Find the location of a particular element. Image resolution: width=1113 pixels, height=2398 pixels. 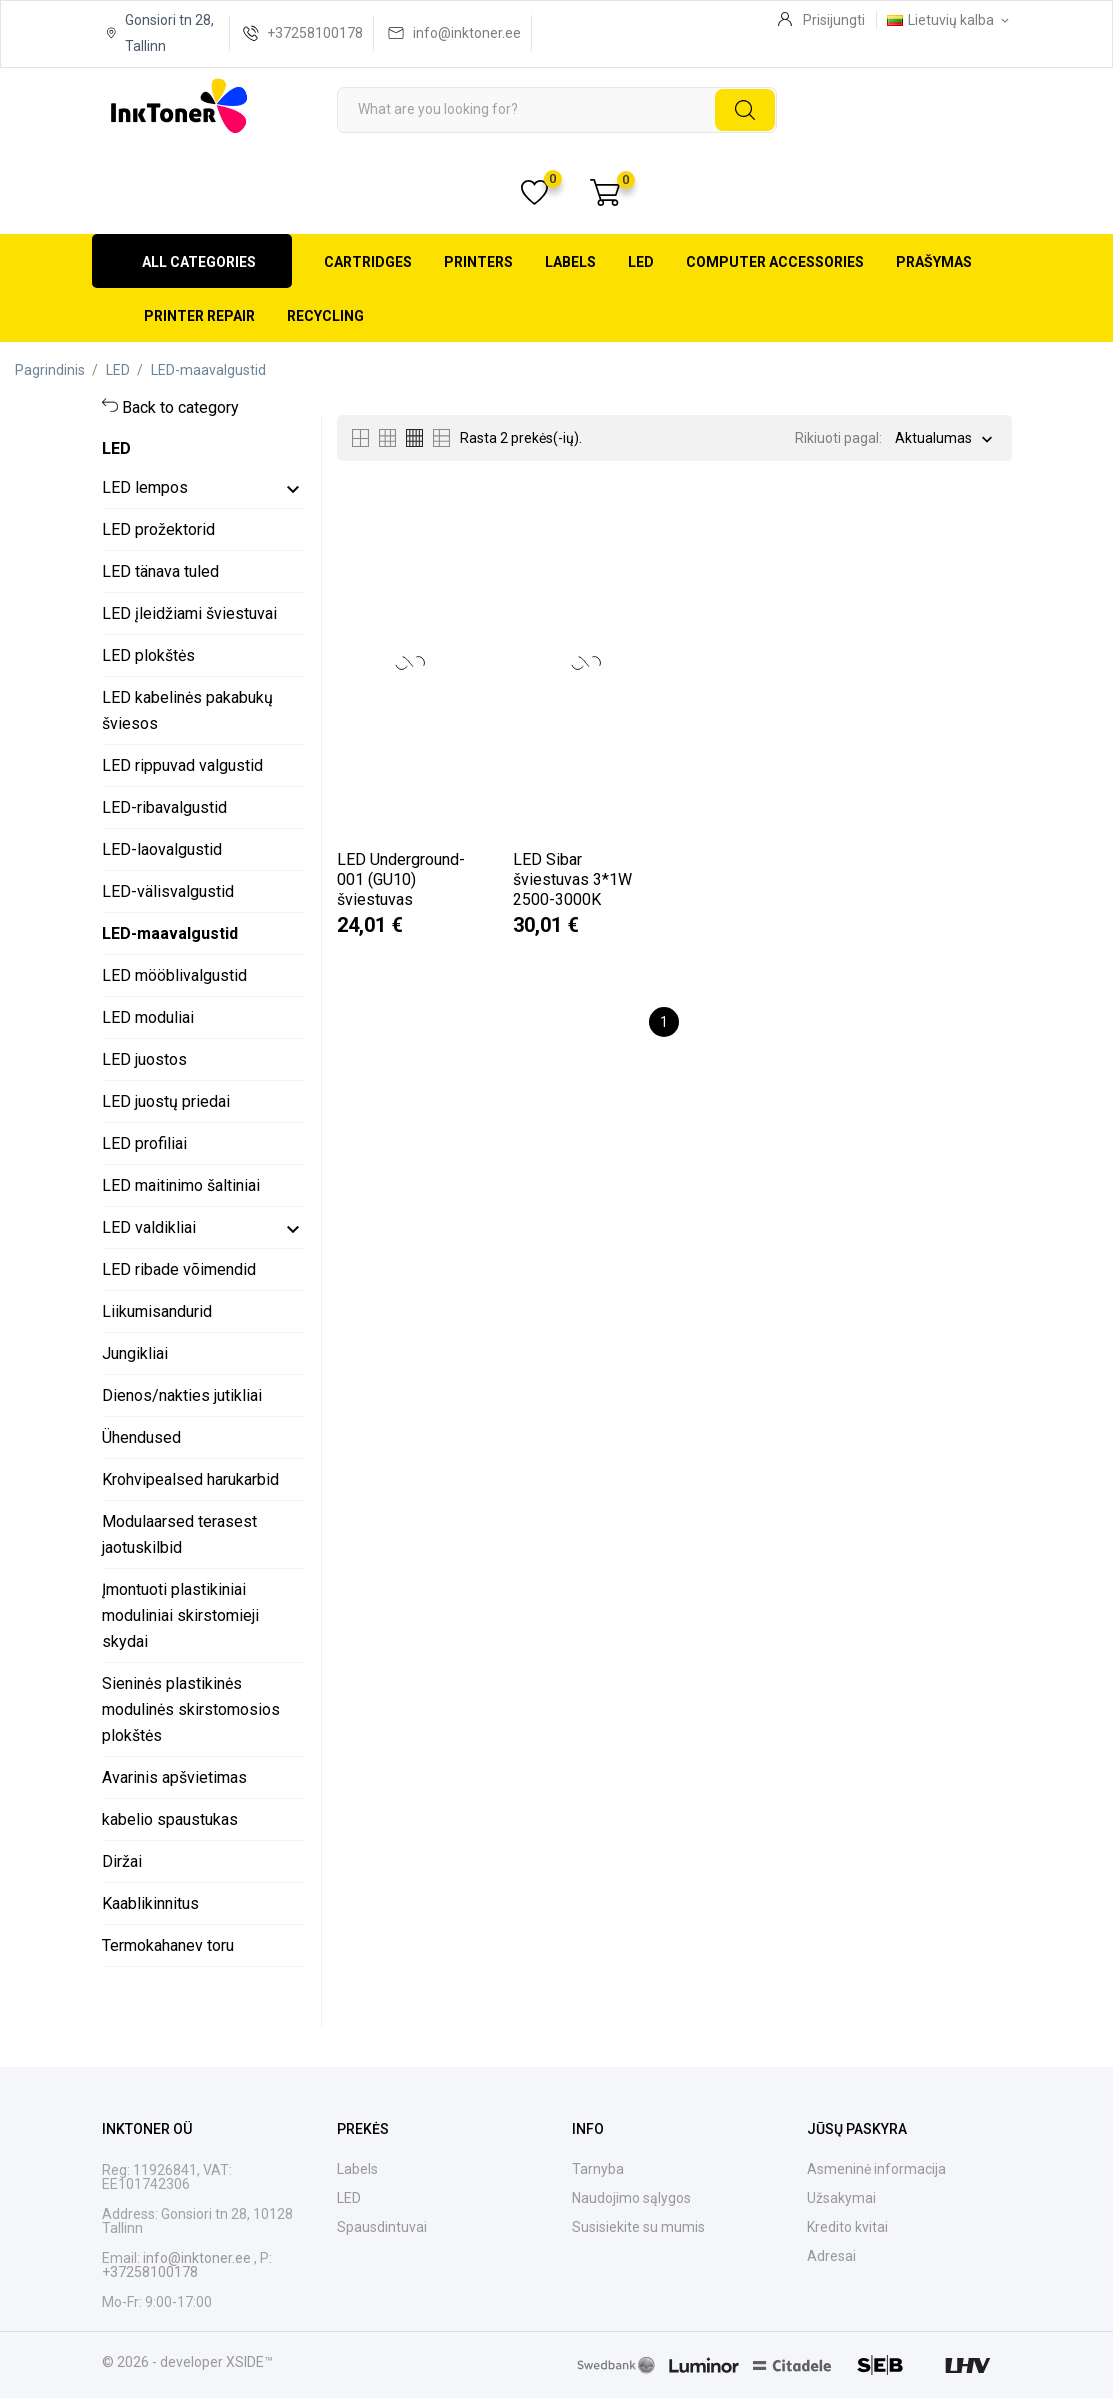

Cartridges is located at coordinates (368, 262).